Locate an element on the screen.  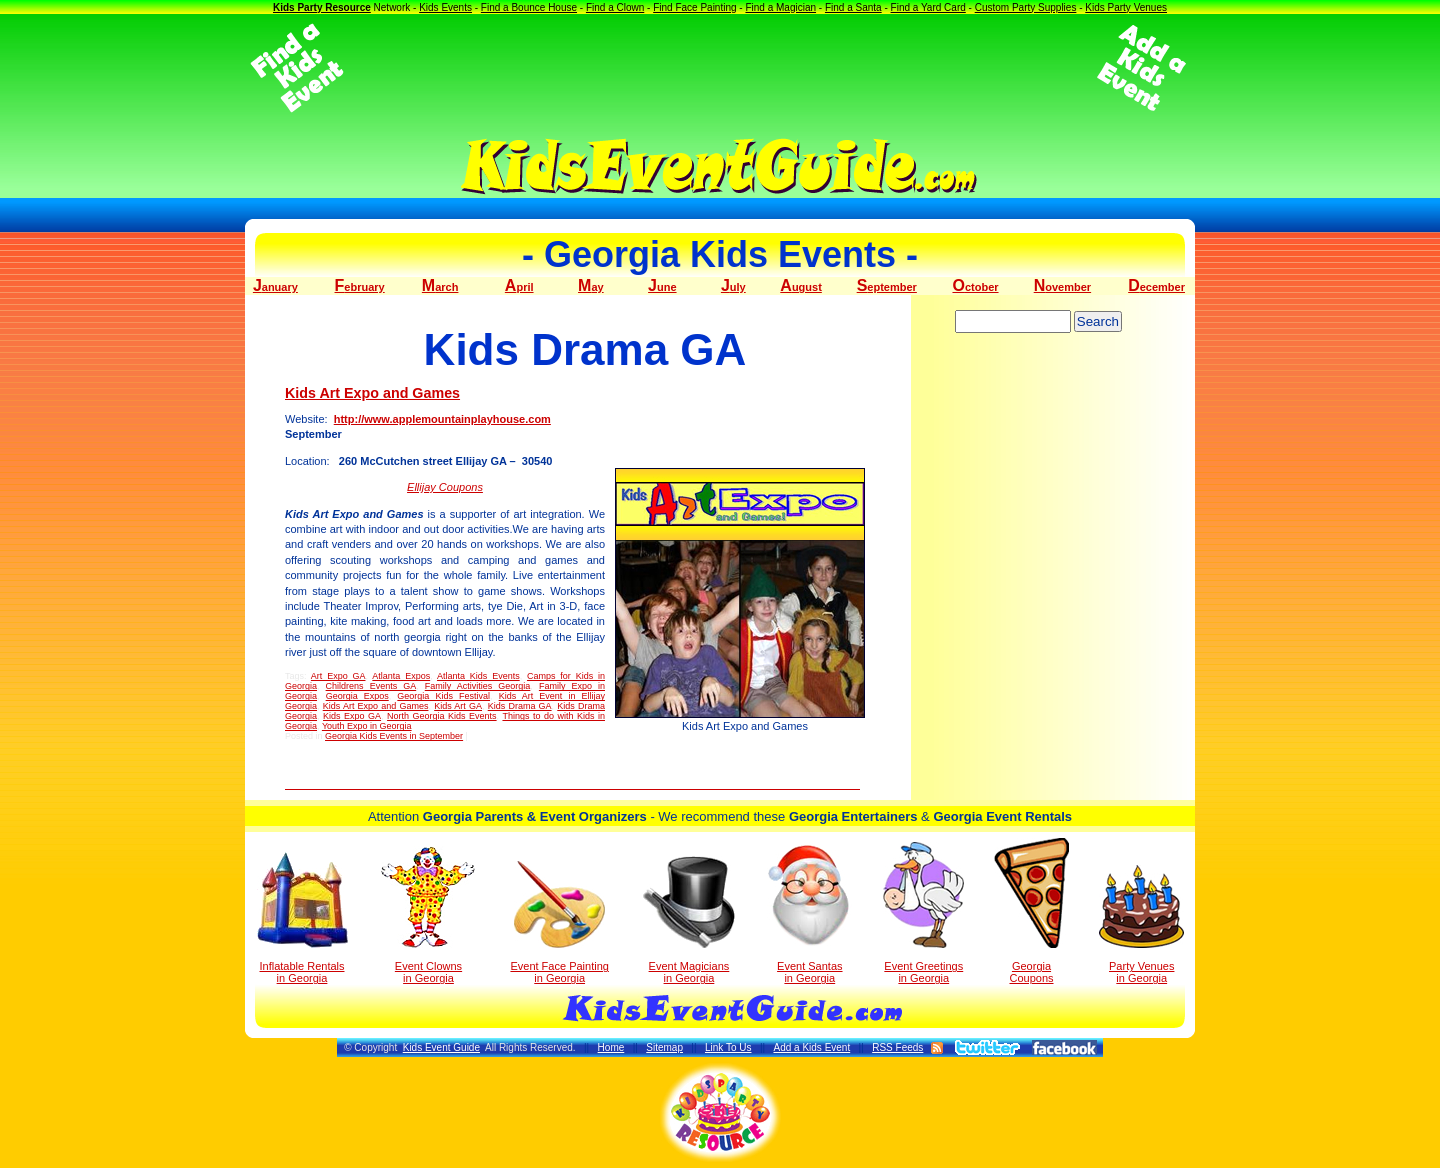
Event Clowns in Georgia is located at coordinates (428, 915).